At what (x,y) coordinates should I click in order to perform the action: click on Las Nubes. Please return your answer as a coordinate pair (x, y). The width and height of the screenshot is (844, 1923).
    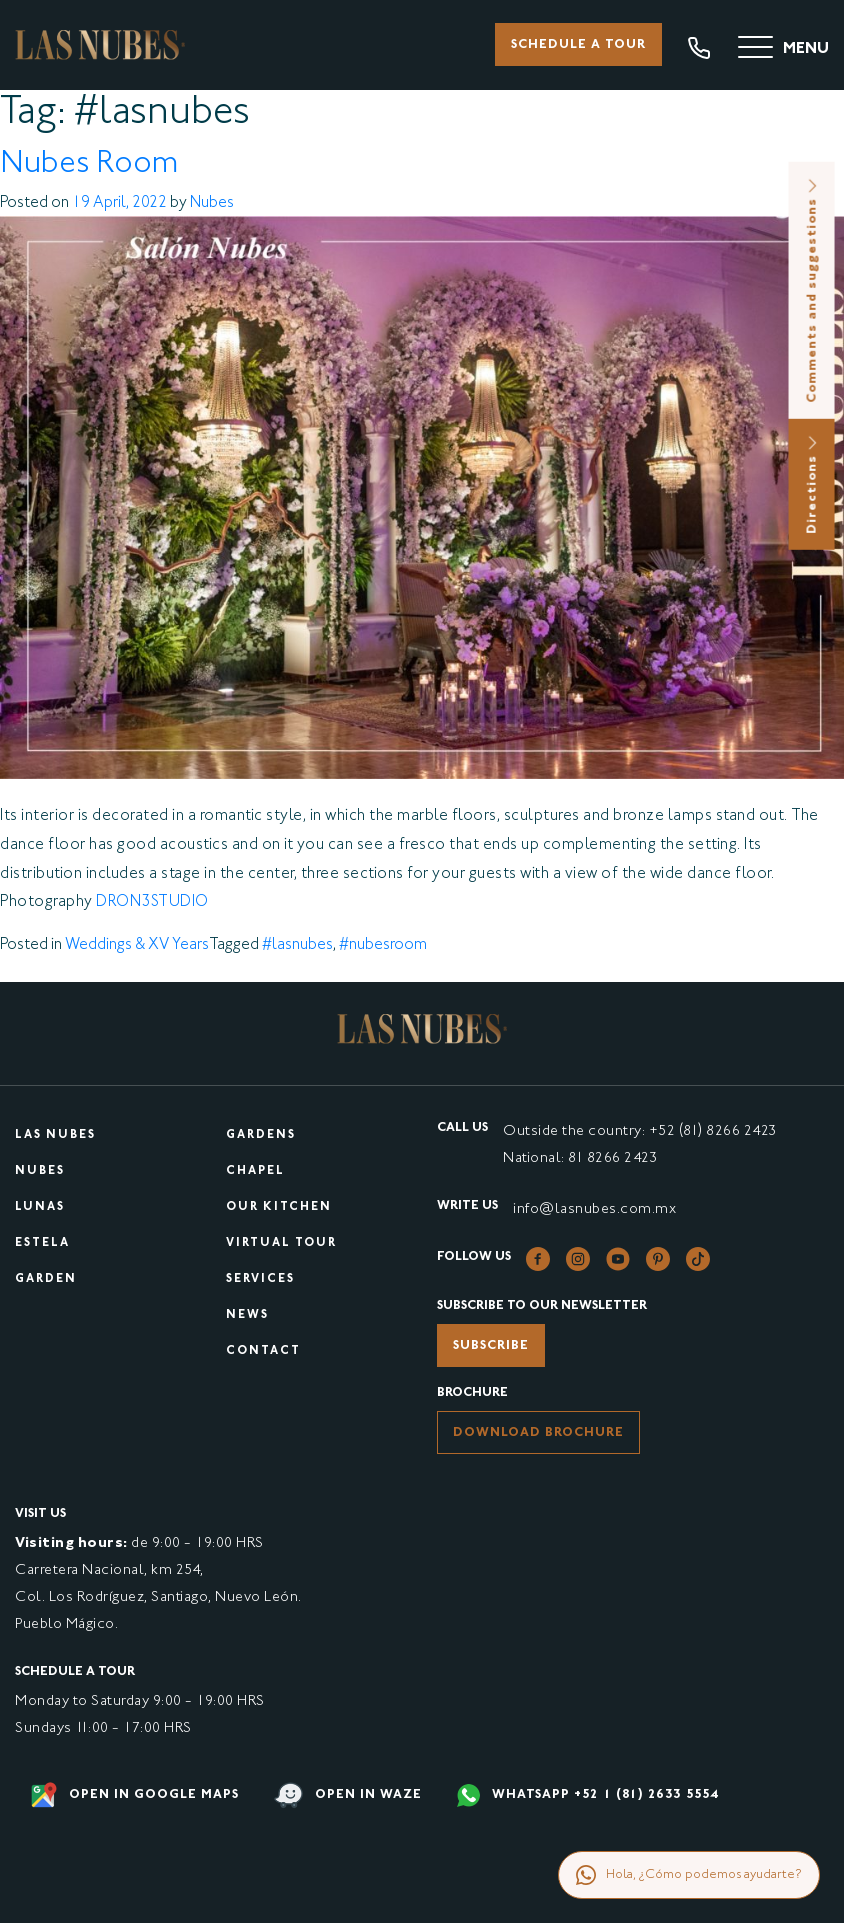
    Looking at the image, I should click on (55, 1135).